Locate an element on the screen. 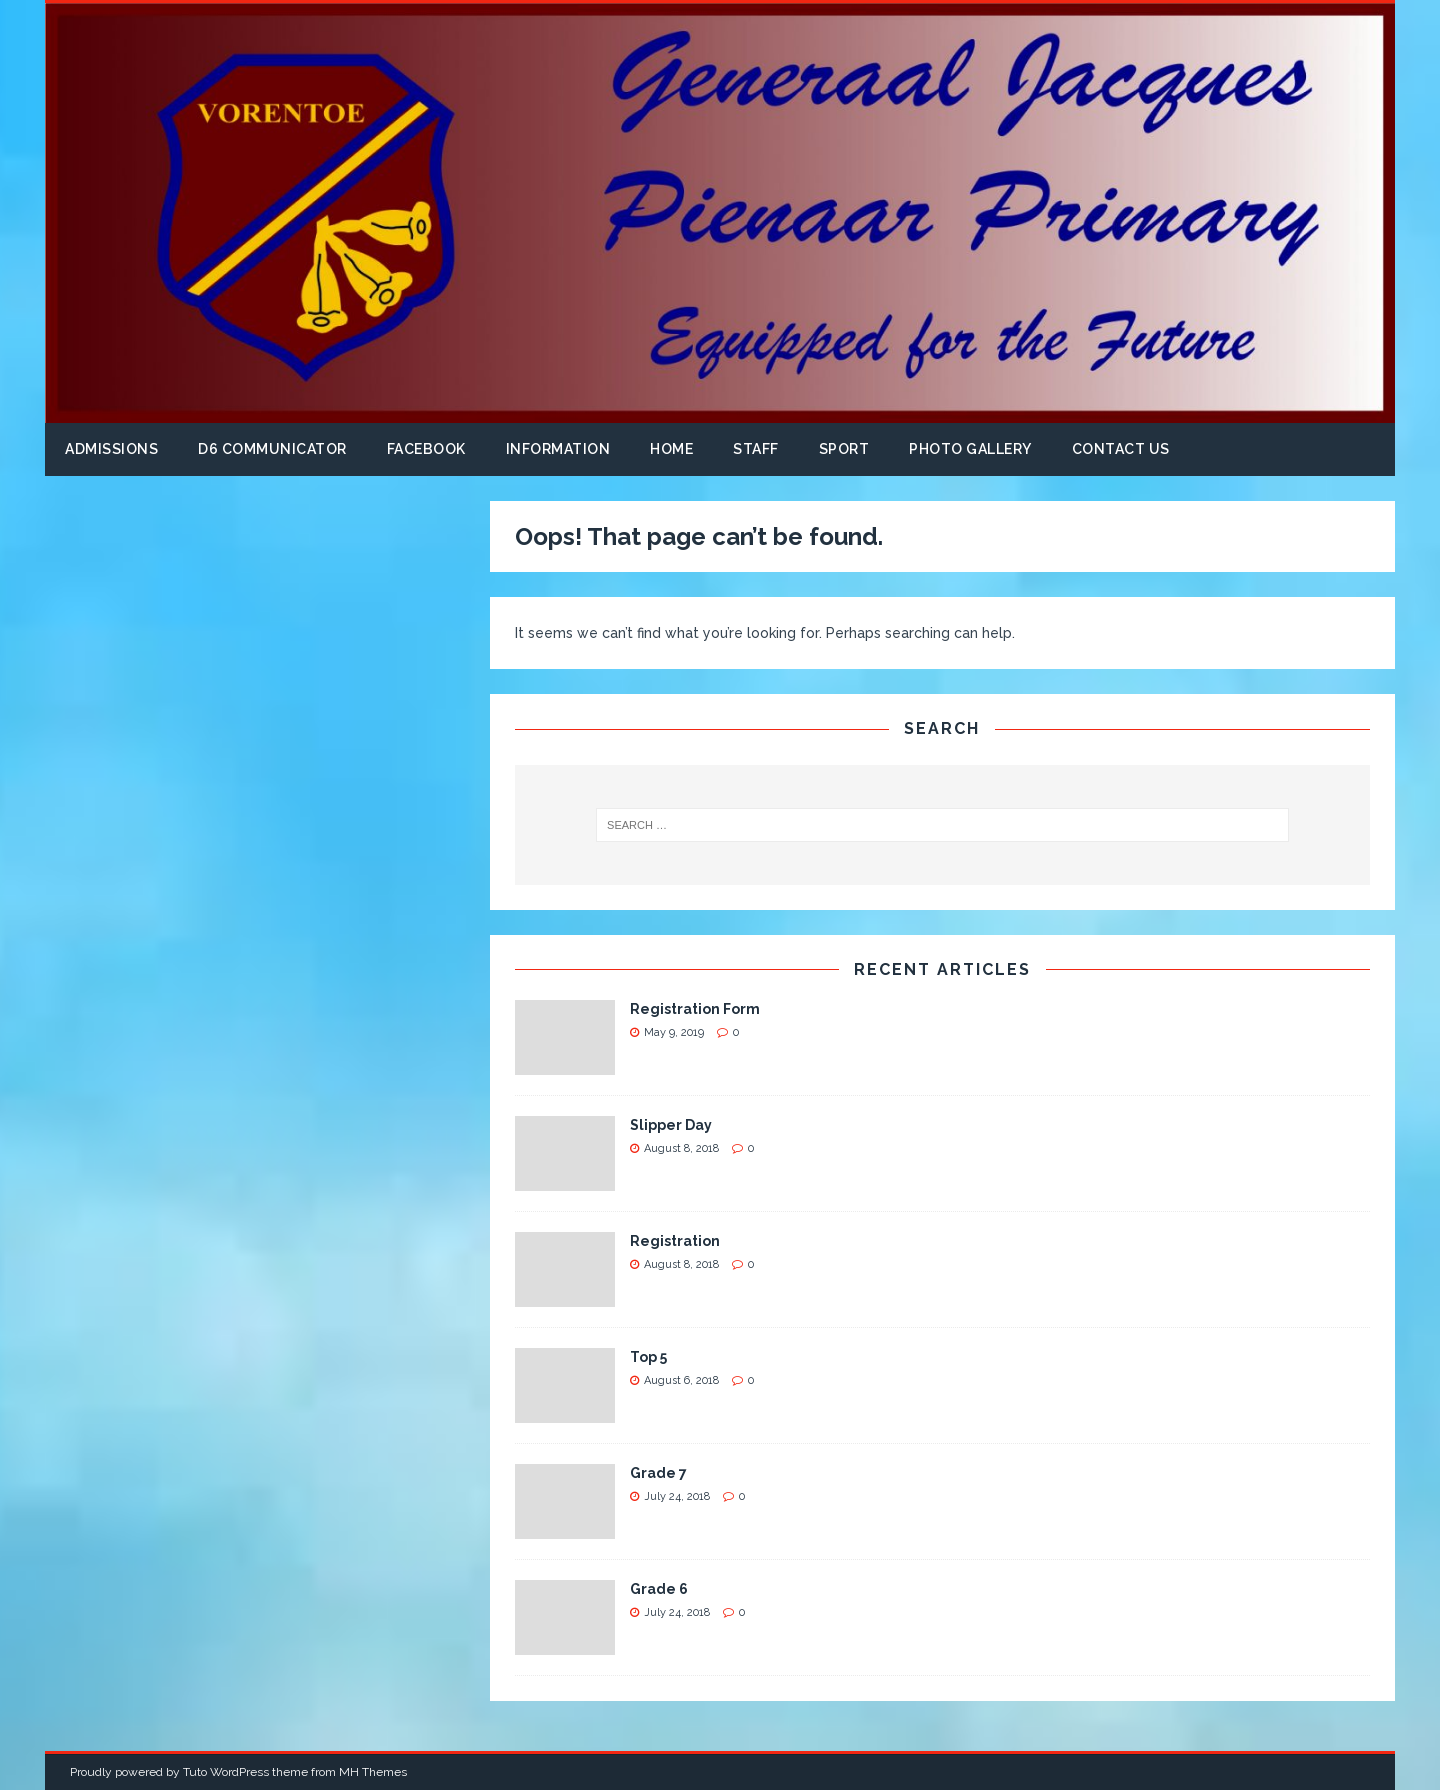 This screenshot has width=1440, height=1790. Registration Form is located at coordinates (695, 1009).